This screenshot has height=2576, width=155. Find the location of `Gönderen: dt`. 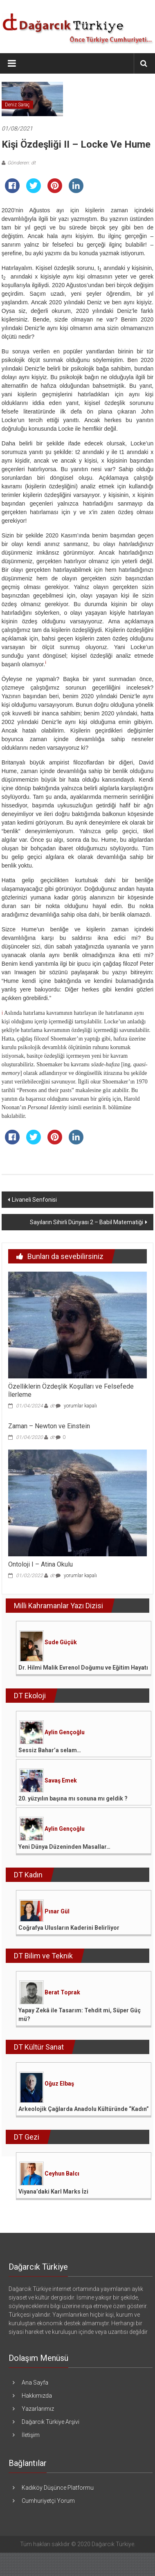

Gönderen: dt is located at coordinates (21, 163).